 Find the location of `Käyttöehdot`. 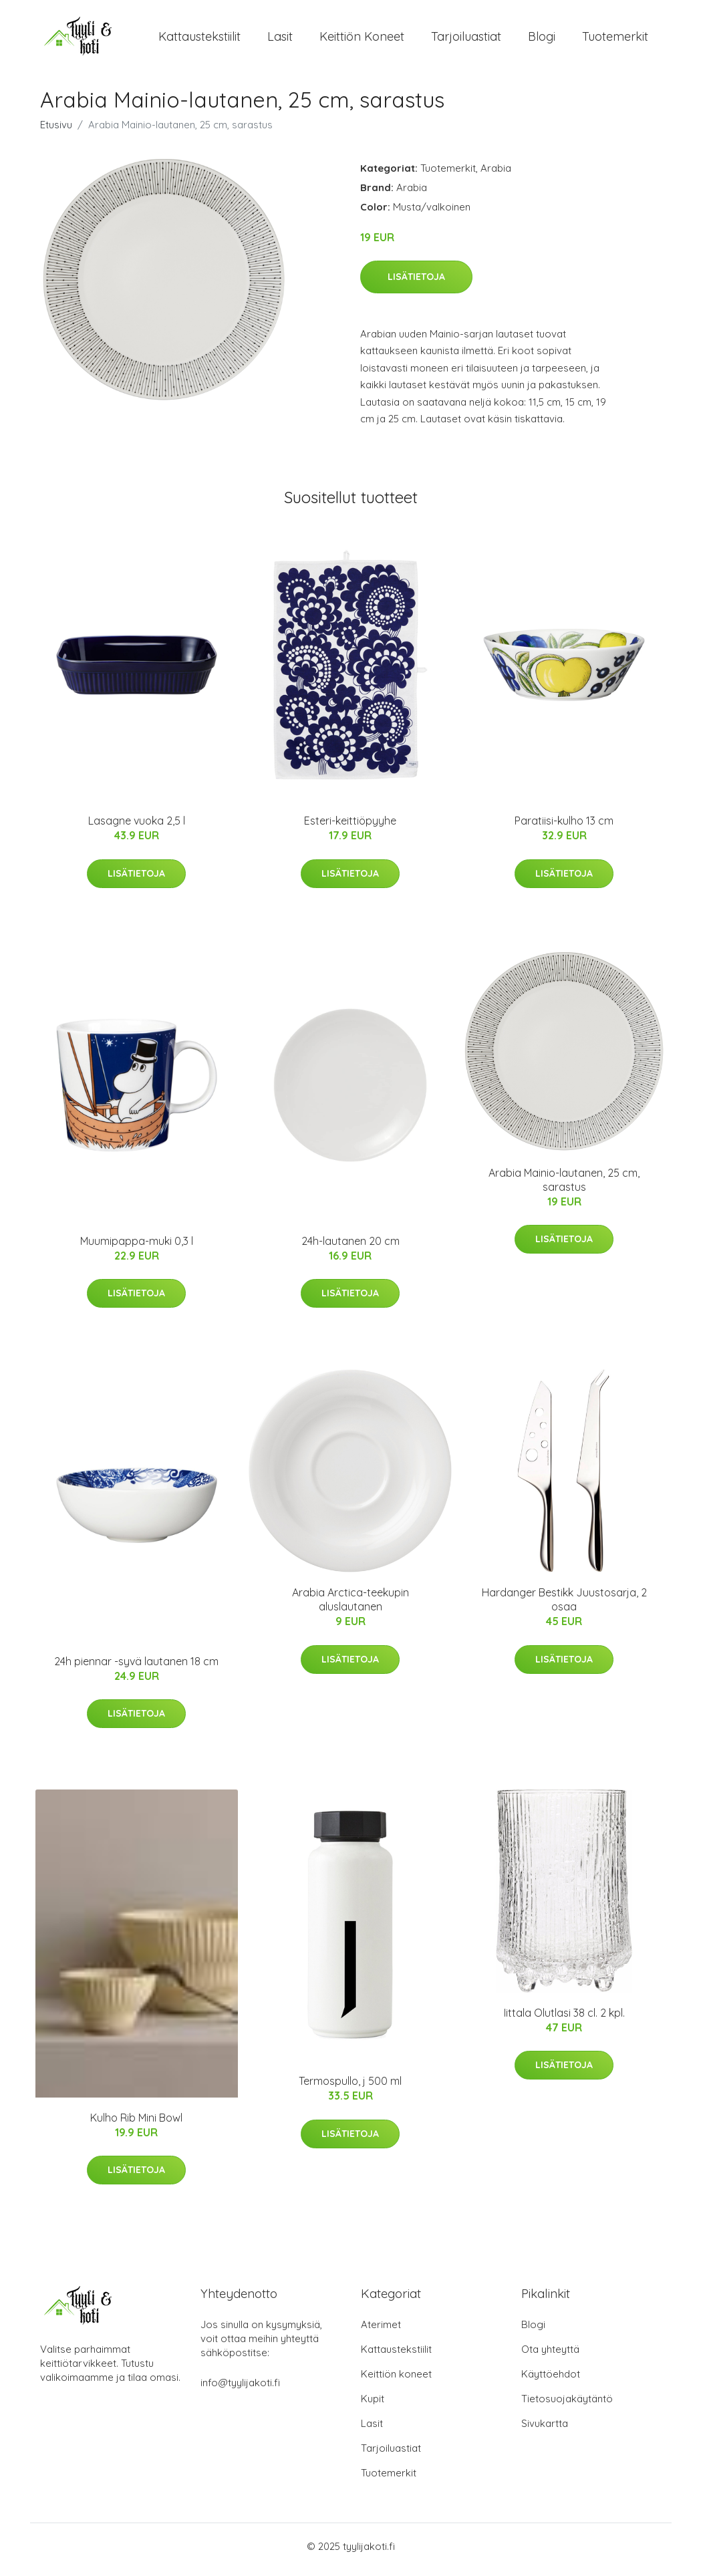

Käyttöehdot is located at coordinates (550, 2380).